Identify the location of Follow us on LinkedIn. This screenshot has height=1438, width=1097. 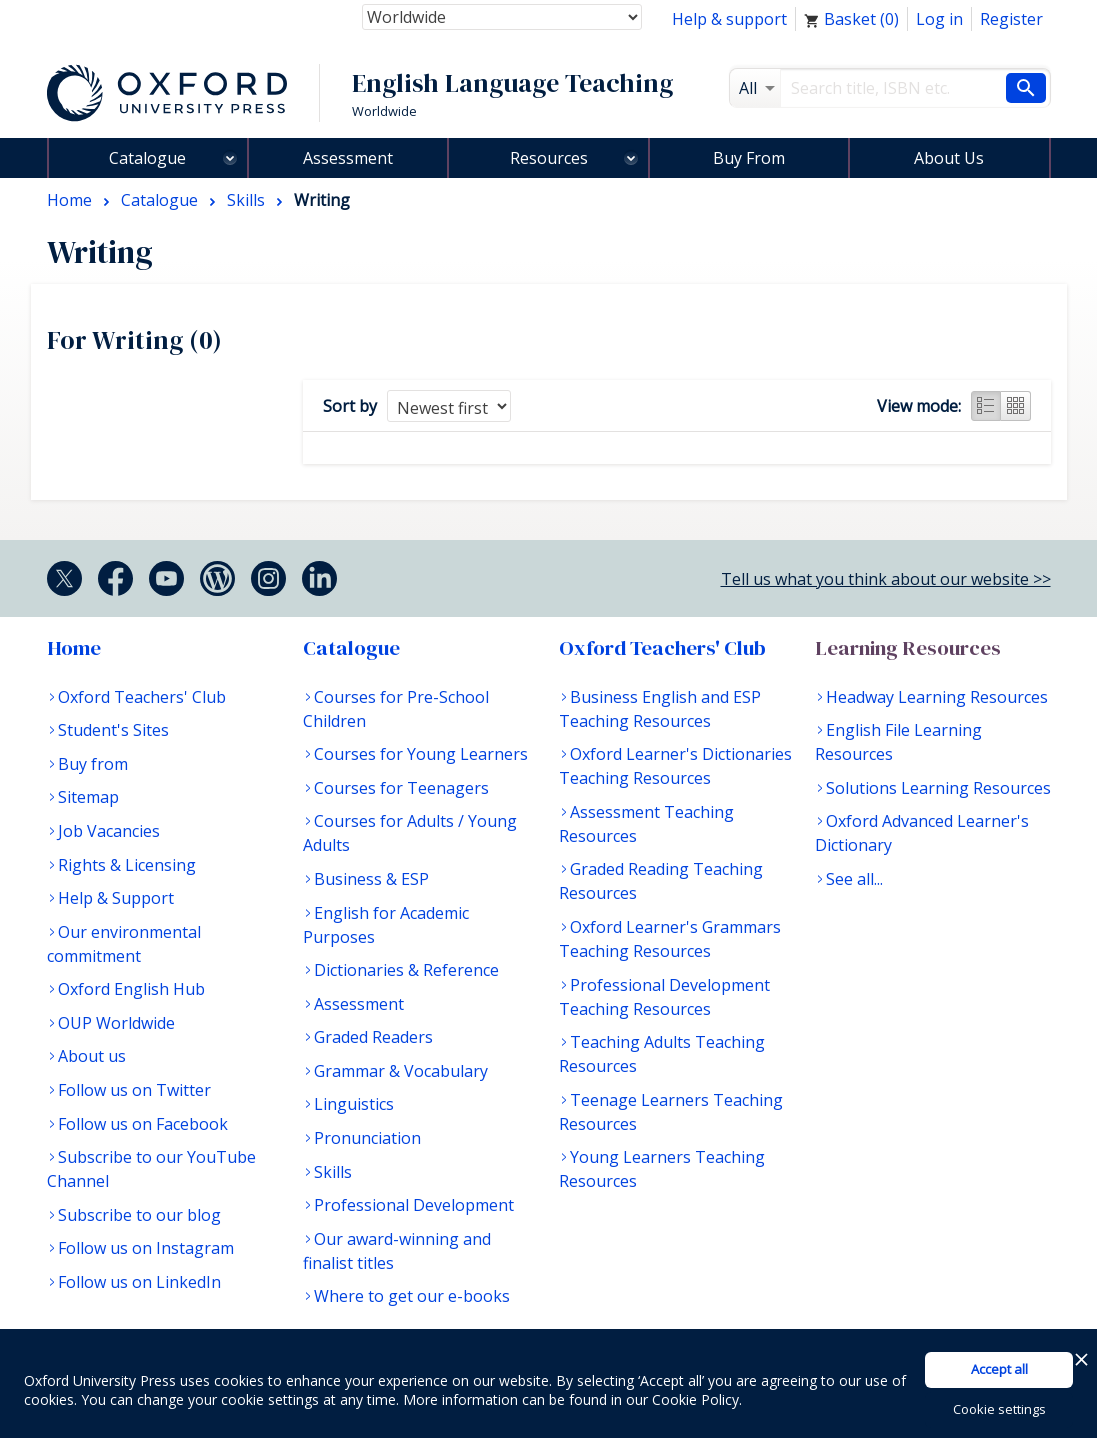
(139, 1282).